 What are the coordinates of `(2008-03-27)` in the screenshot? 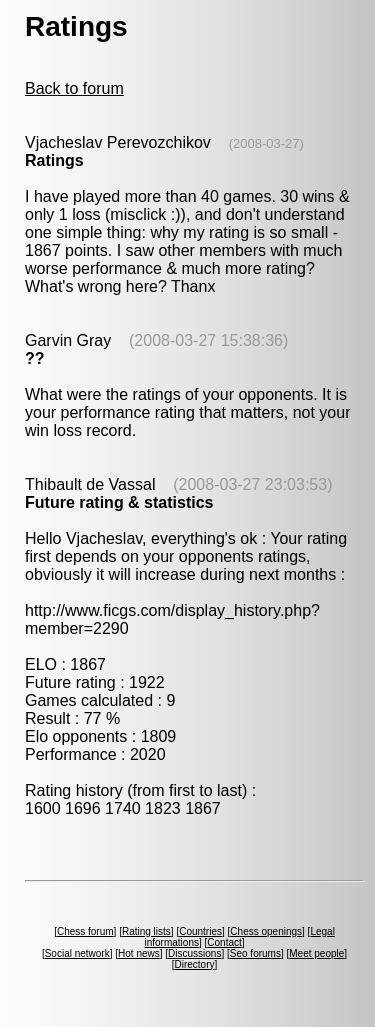 It's located at (266, 143).